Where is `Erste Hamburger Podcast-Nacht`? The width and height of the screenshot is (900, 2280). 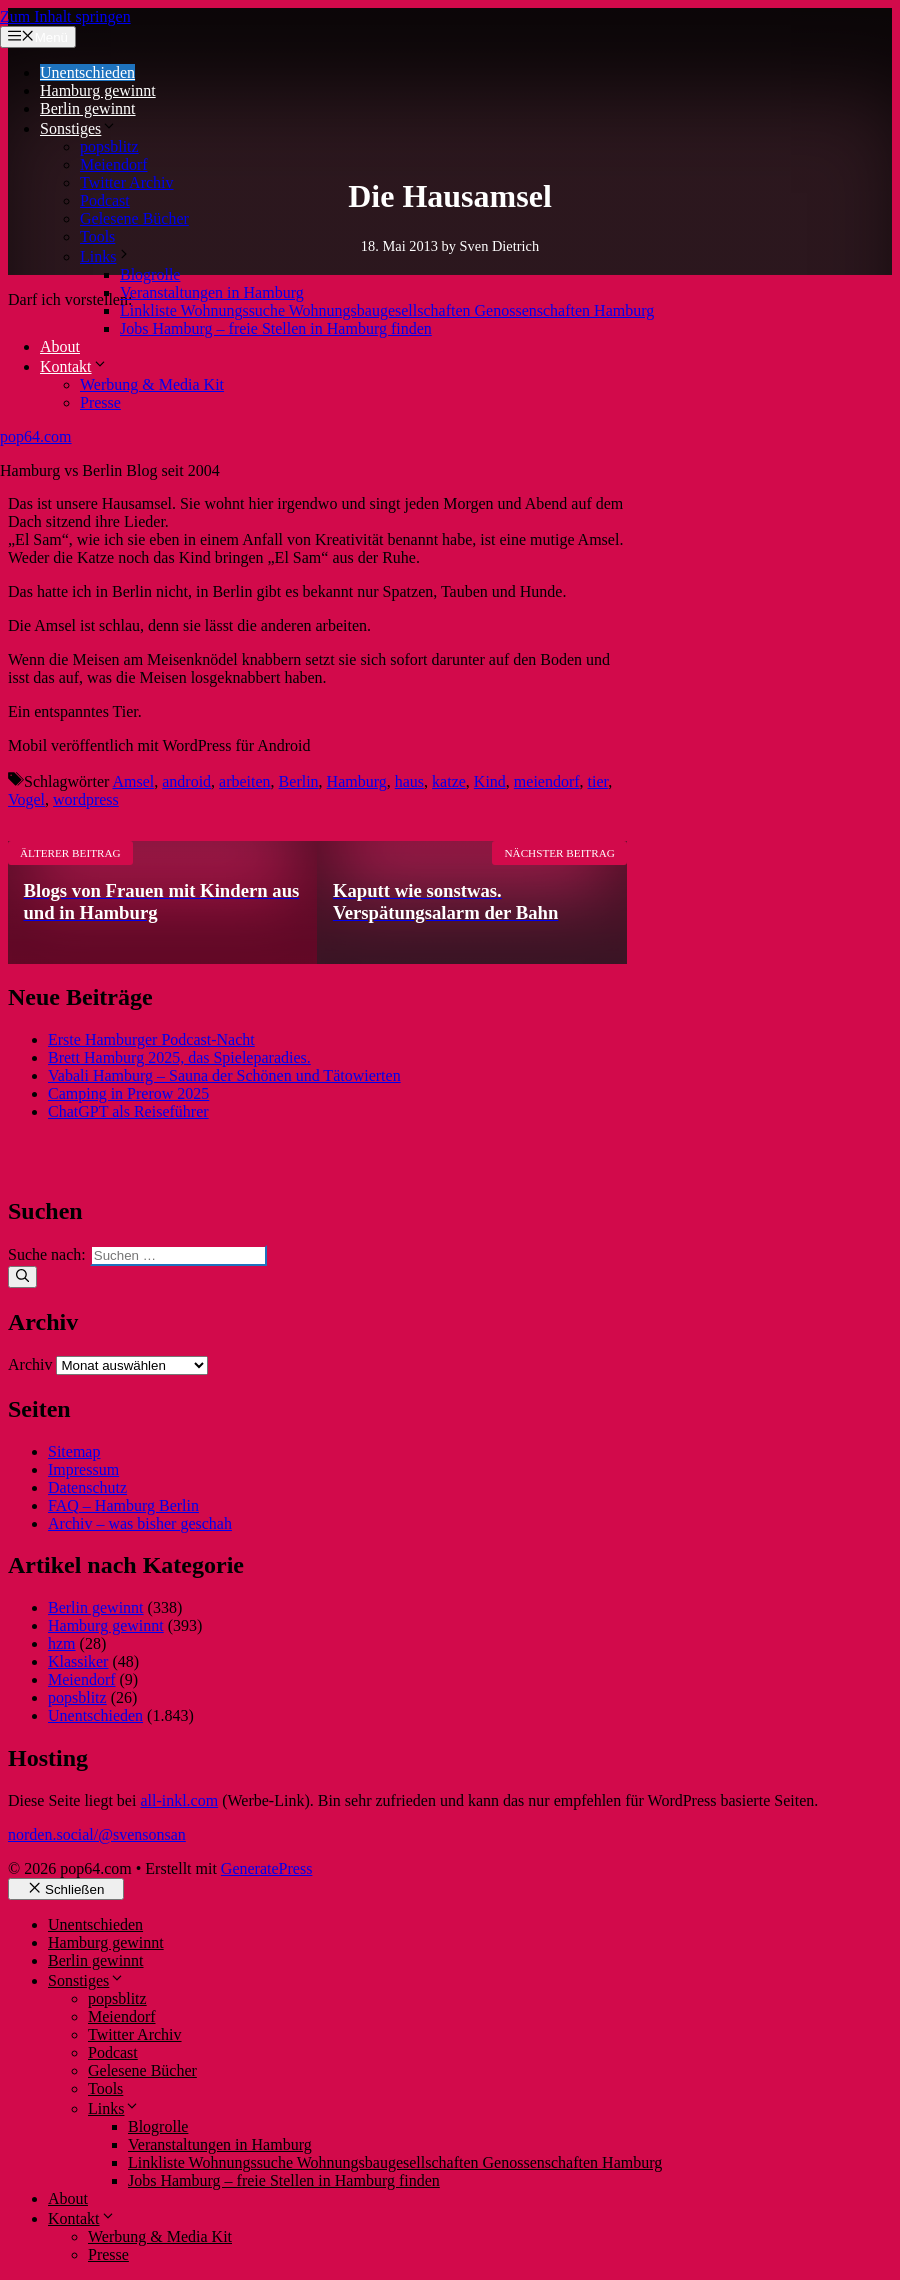
Erste Hamburger Podcast-Nacht is located at coordinates (151, 1039).